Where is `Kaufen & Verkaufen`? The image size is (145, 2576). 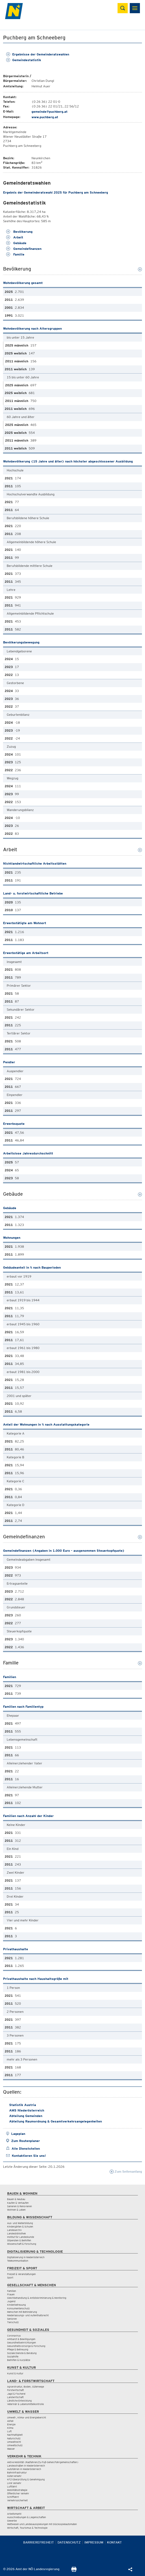 Kaufen & Verkaufen is located at coordinates (18, 2202).